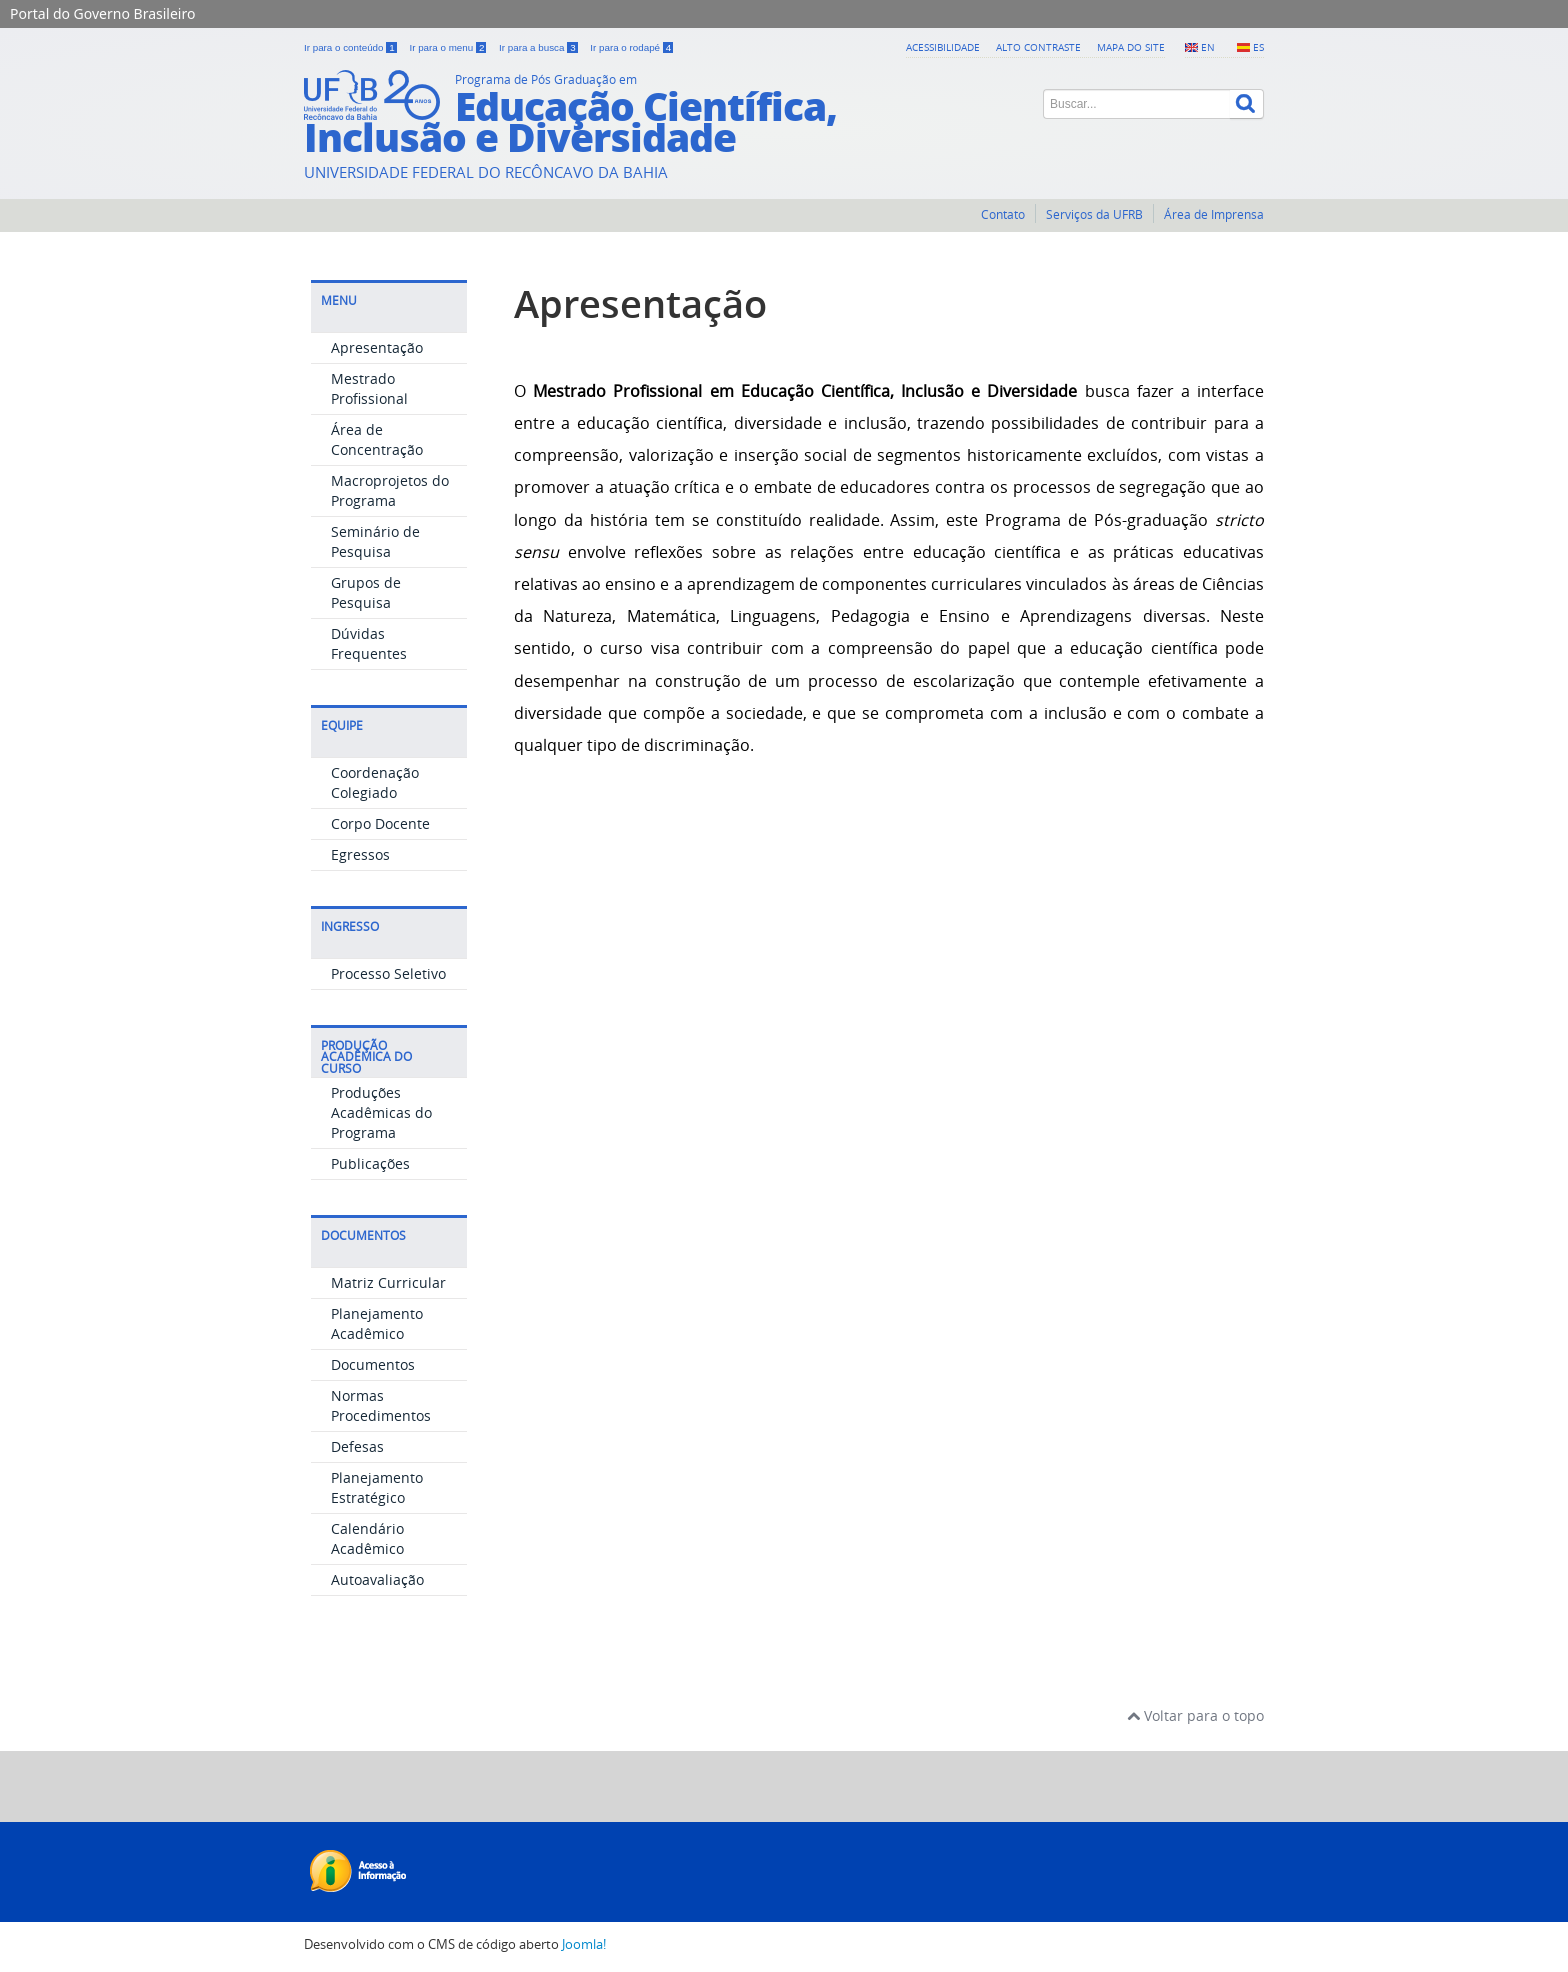  Describe the element at coordinates (375, 541) in the screenshot. I see `Seminário de Pesquisa` at that location.